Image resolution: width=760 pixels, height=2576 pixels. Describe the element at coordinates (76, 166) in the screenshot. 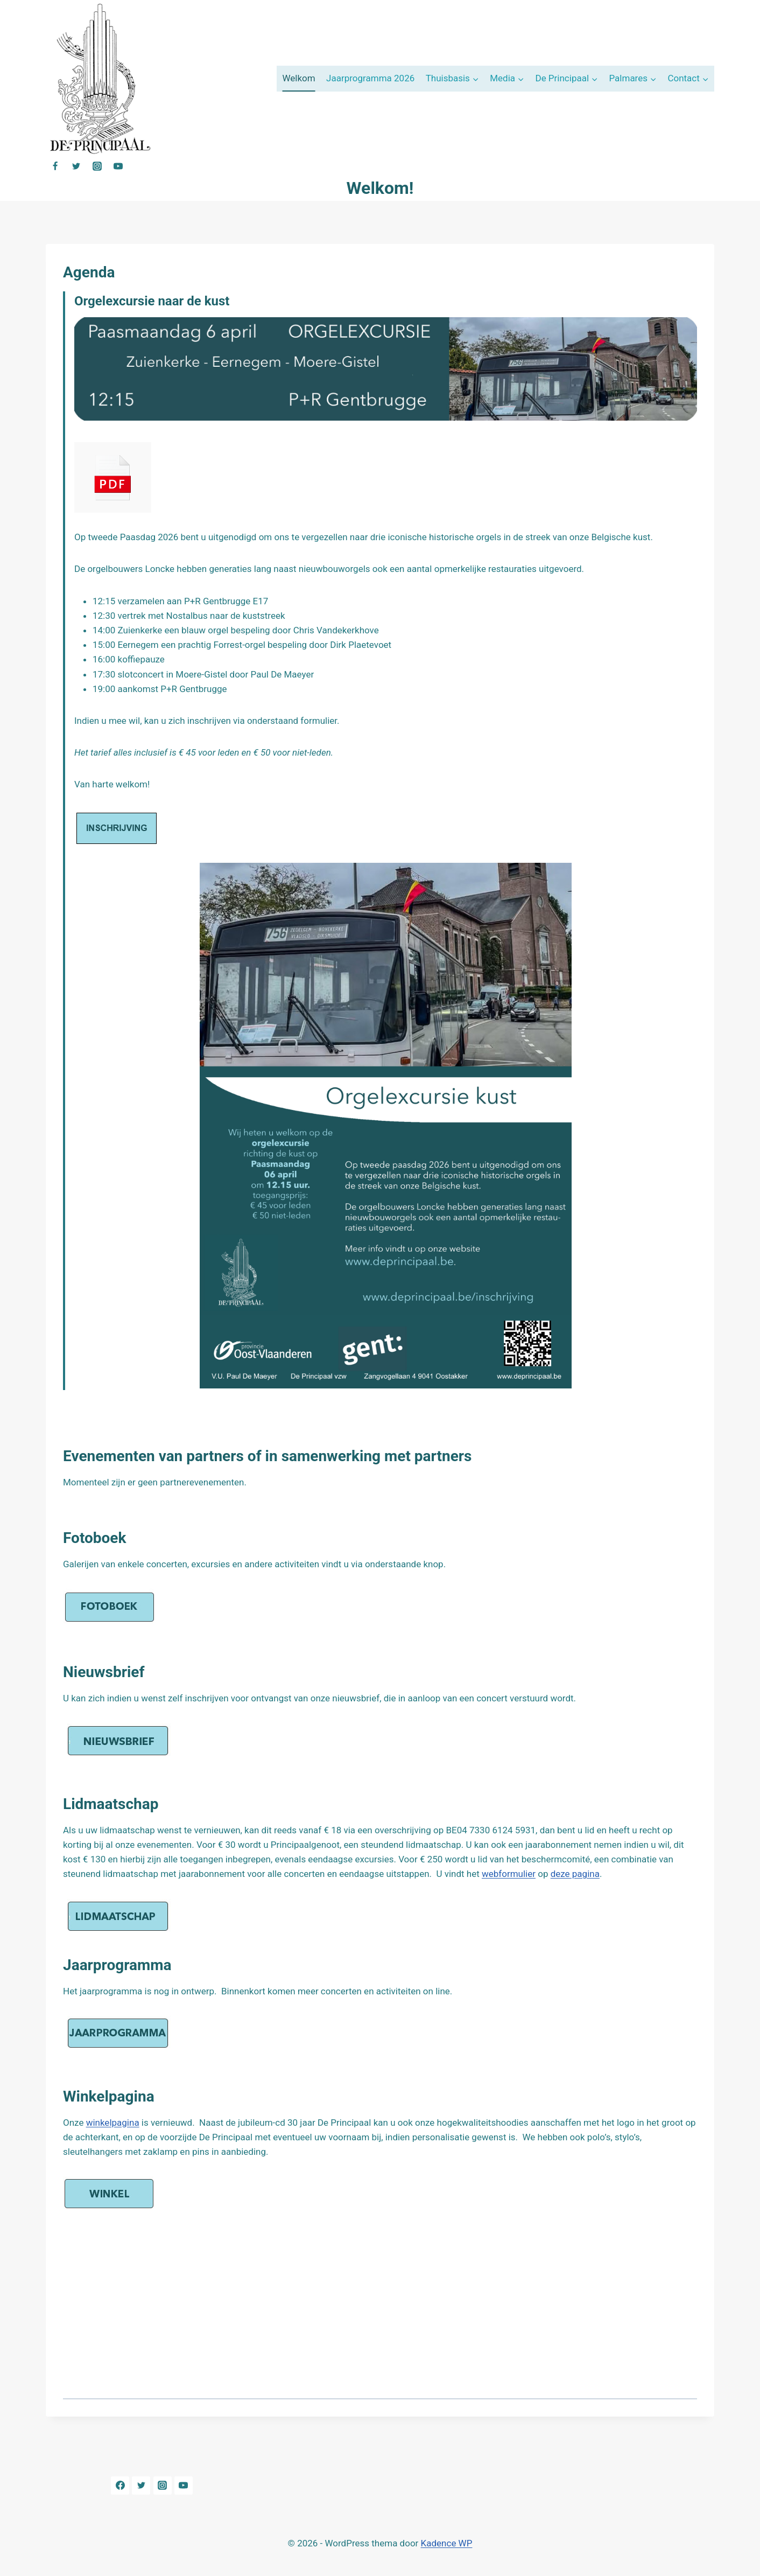

I see `[Twitter]` at that location.